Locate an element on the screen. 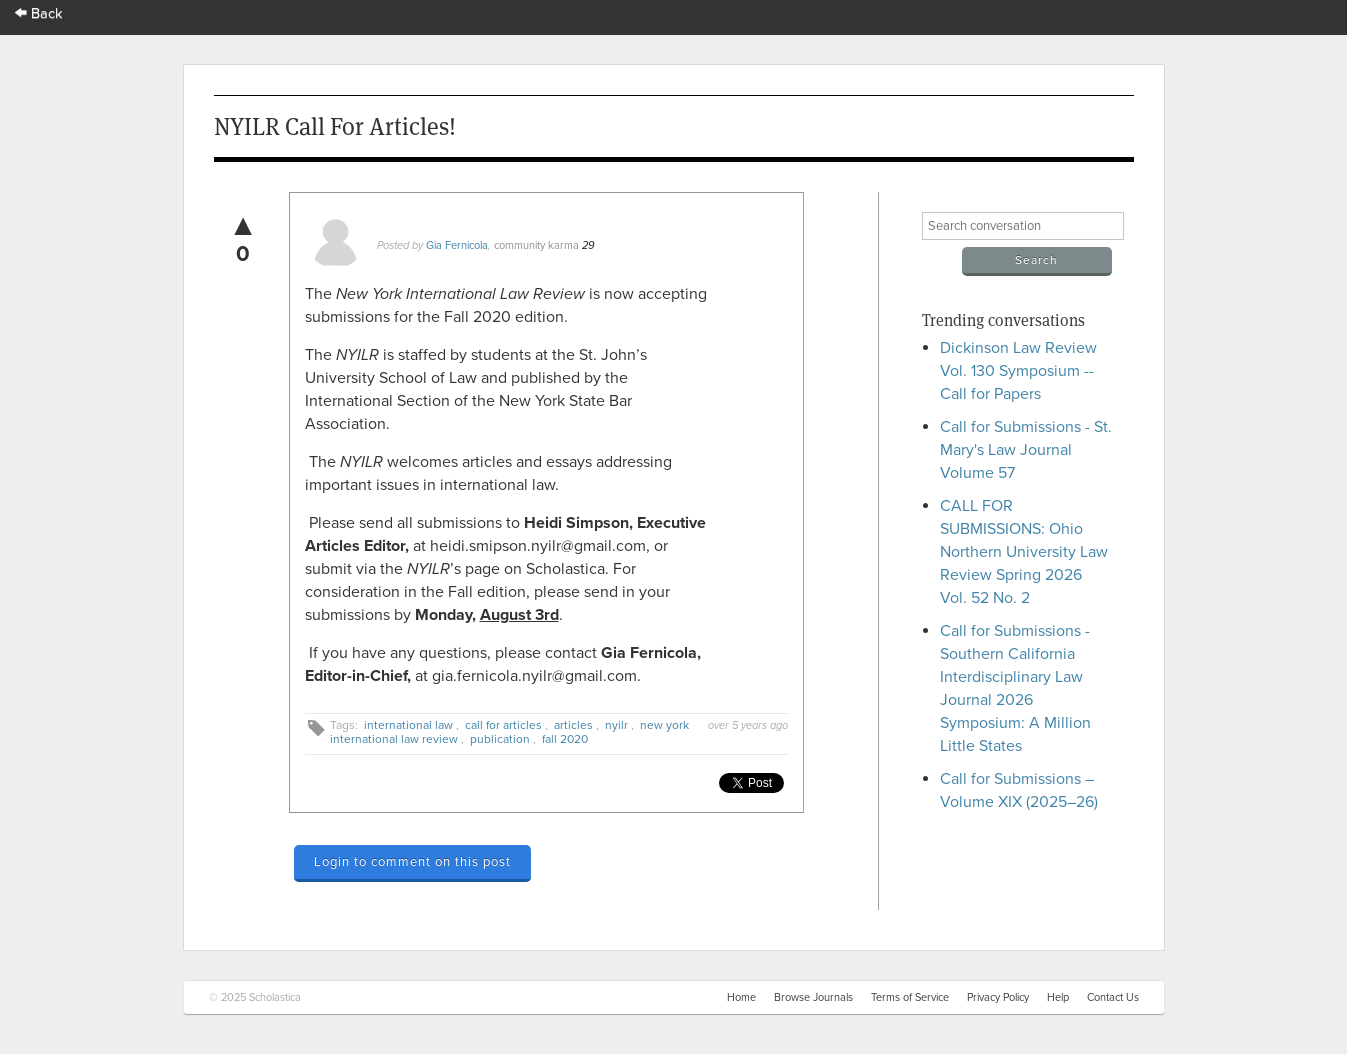 This screenshot has width=1347, height=1054. Browse Journals is located at coordinates (813, 997).